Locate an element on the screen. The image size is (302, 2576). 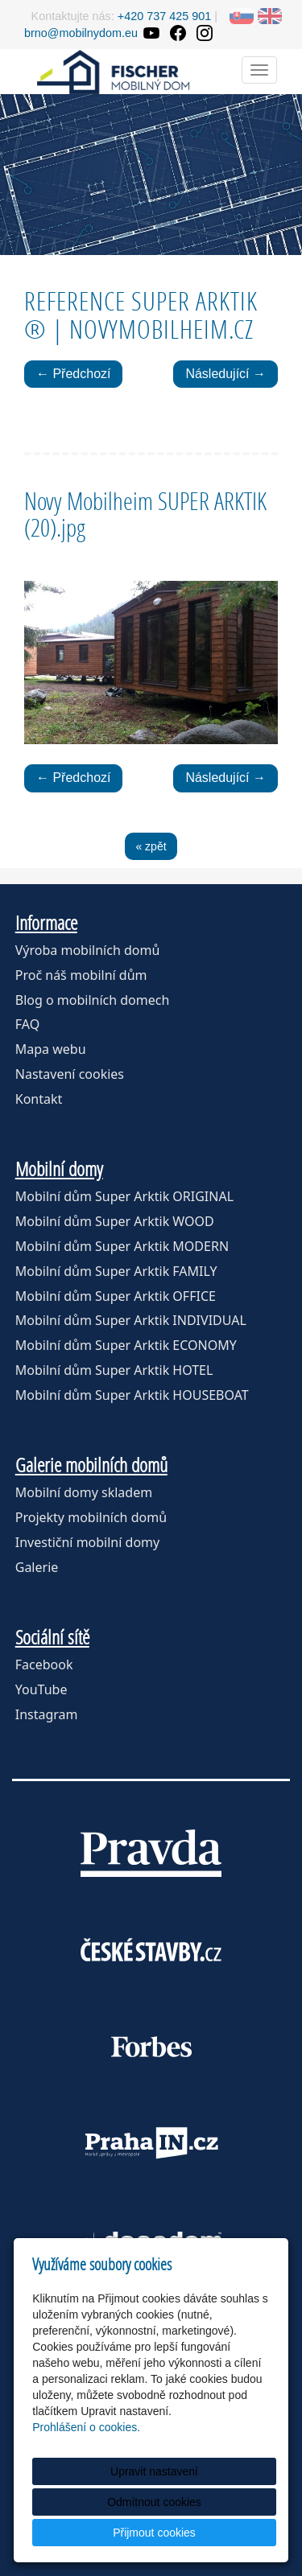
Prohlášení o cookies. is located at coordinates (86, 2427).